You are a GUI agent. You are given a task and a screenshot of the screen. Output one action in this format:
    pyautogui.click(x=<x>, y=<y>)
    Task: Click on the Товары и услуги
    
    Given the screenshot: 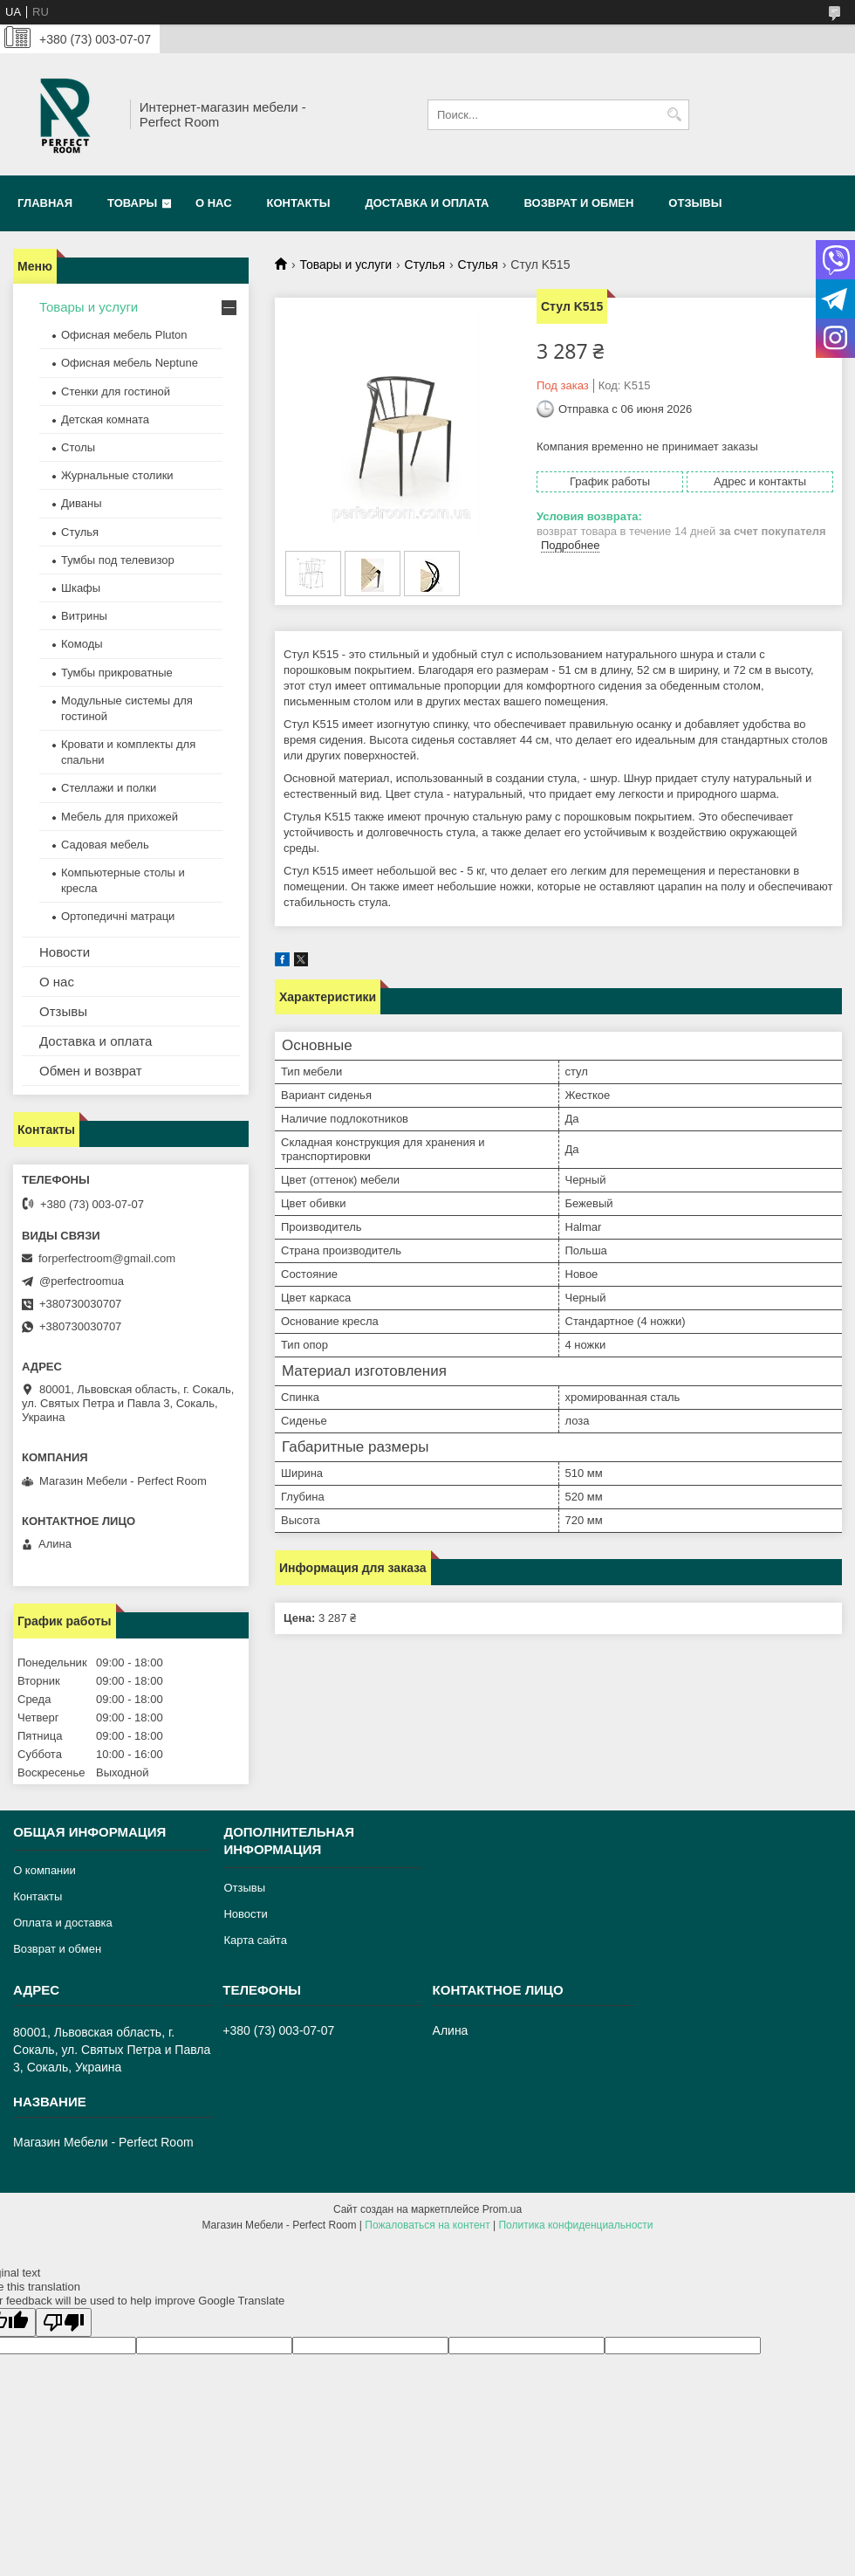 What is the action you would take?
    pyautogui.click(x=345, y=264)
    